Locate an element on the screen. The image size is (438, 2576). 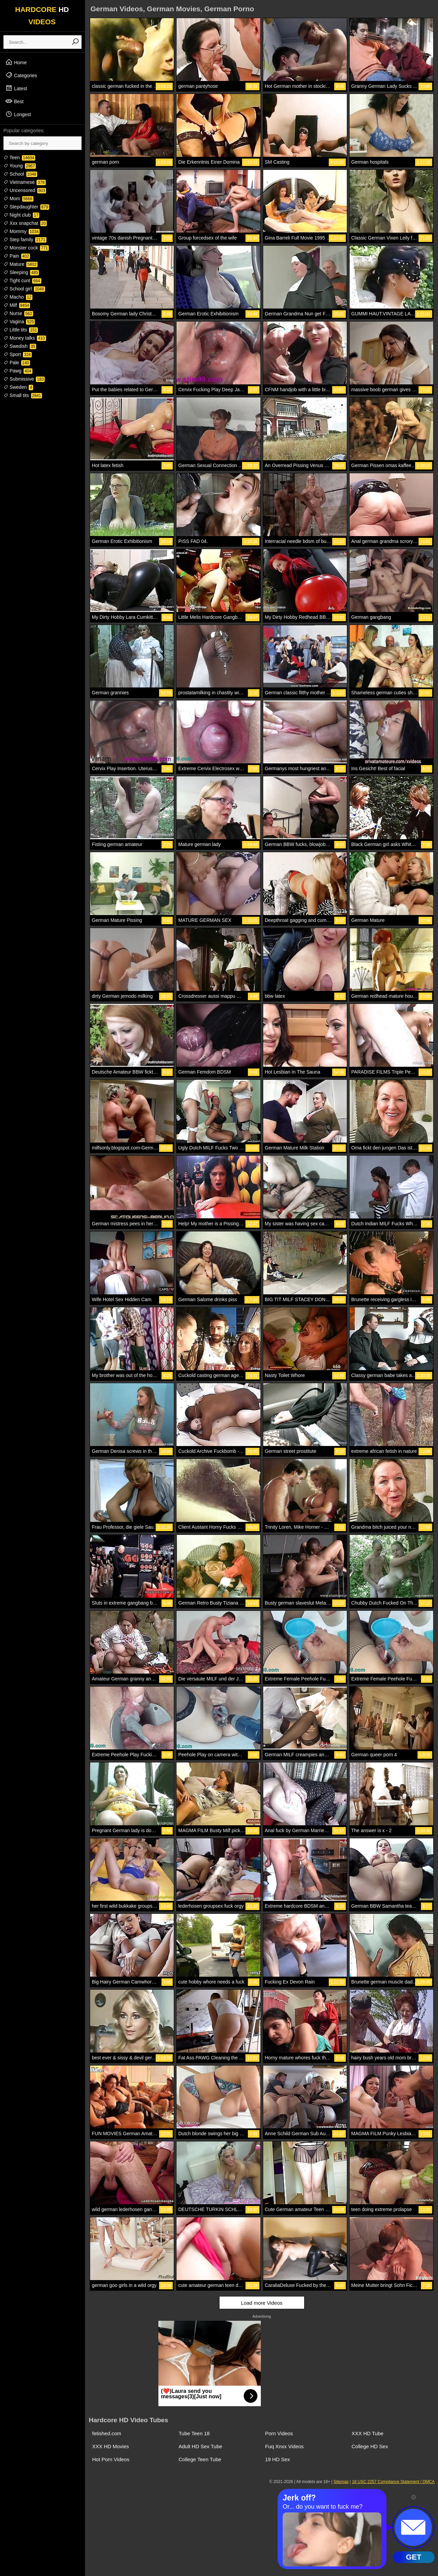
College Teen Tube is located at coordinates (200, 2459).